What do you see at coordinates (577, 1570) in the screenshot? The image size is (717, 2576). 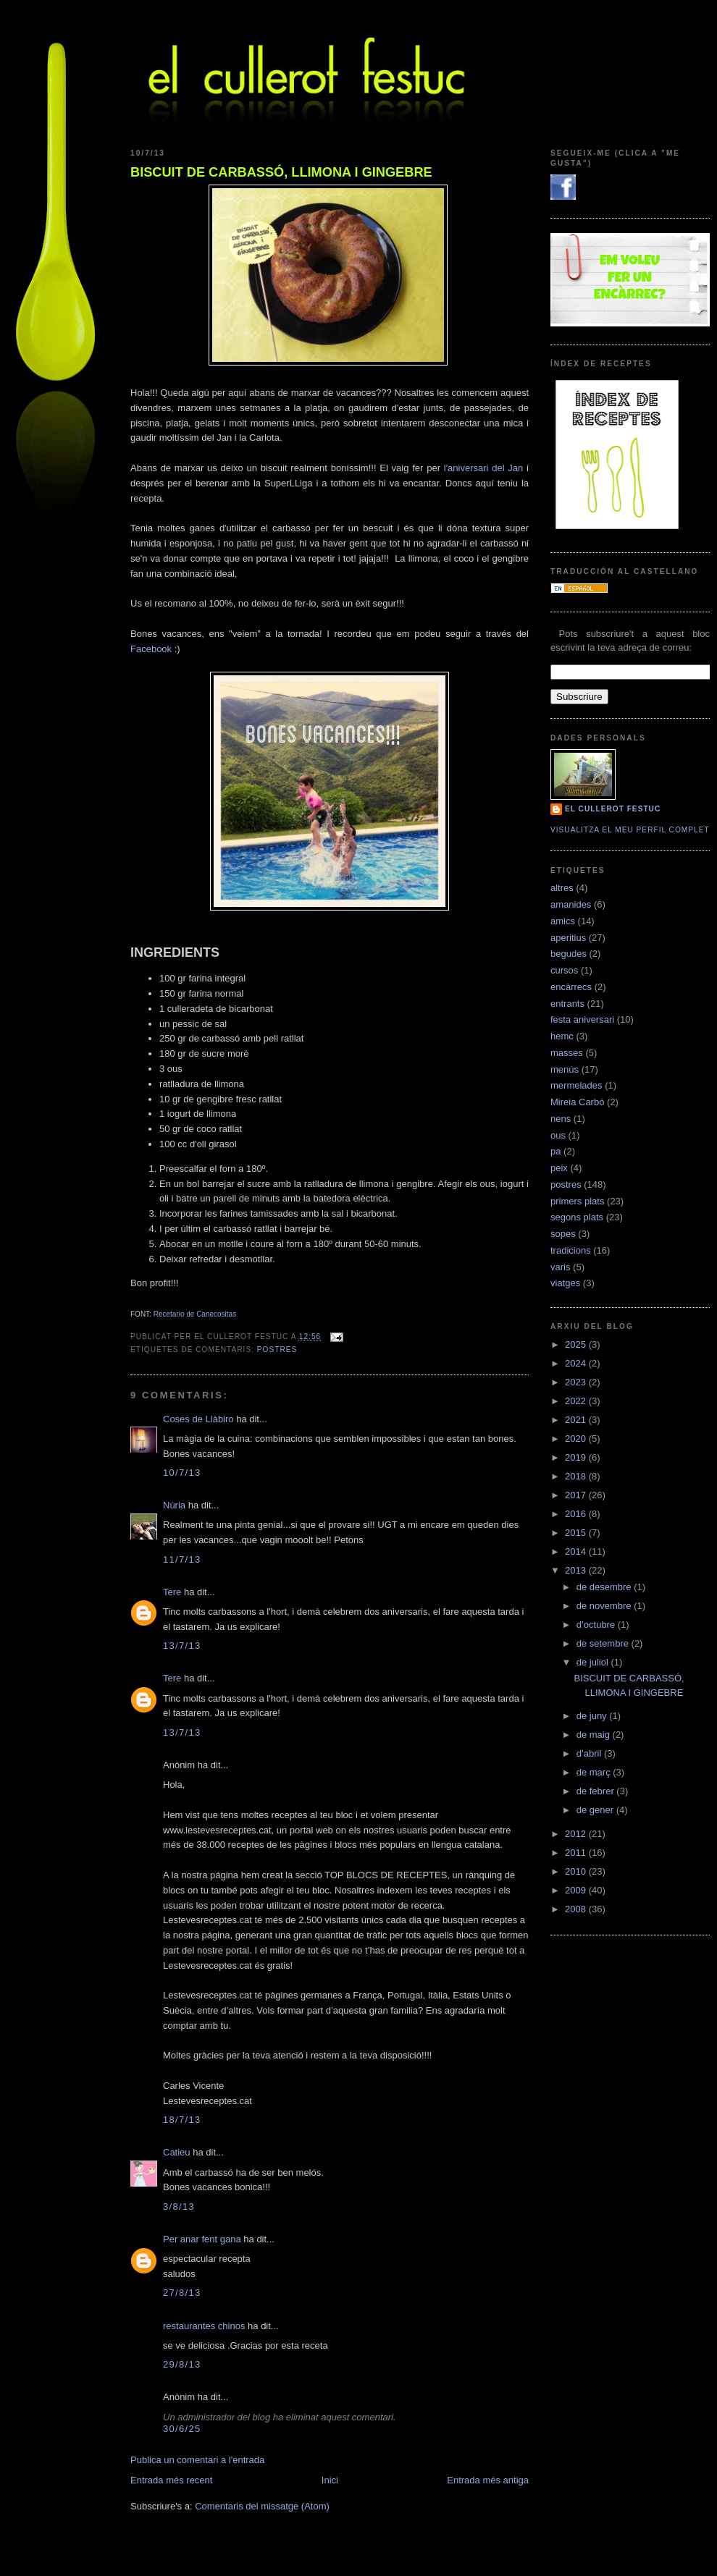 I see `2013` at bounding box center [577, 1570].